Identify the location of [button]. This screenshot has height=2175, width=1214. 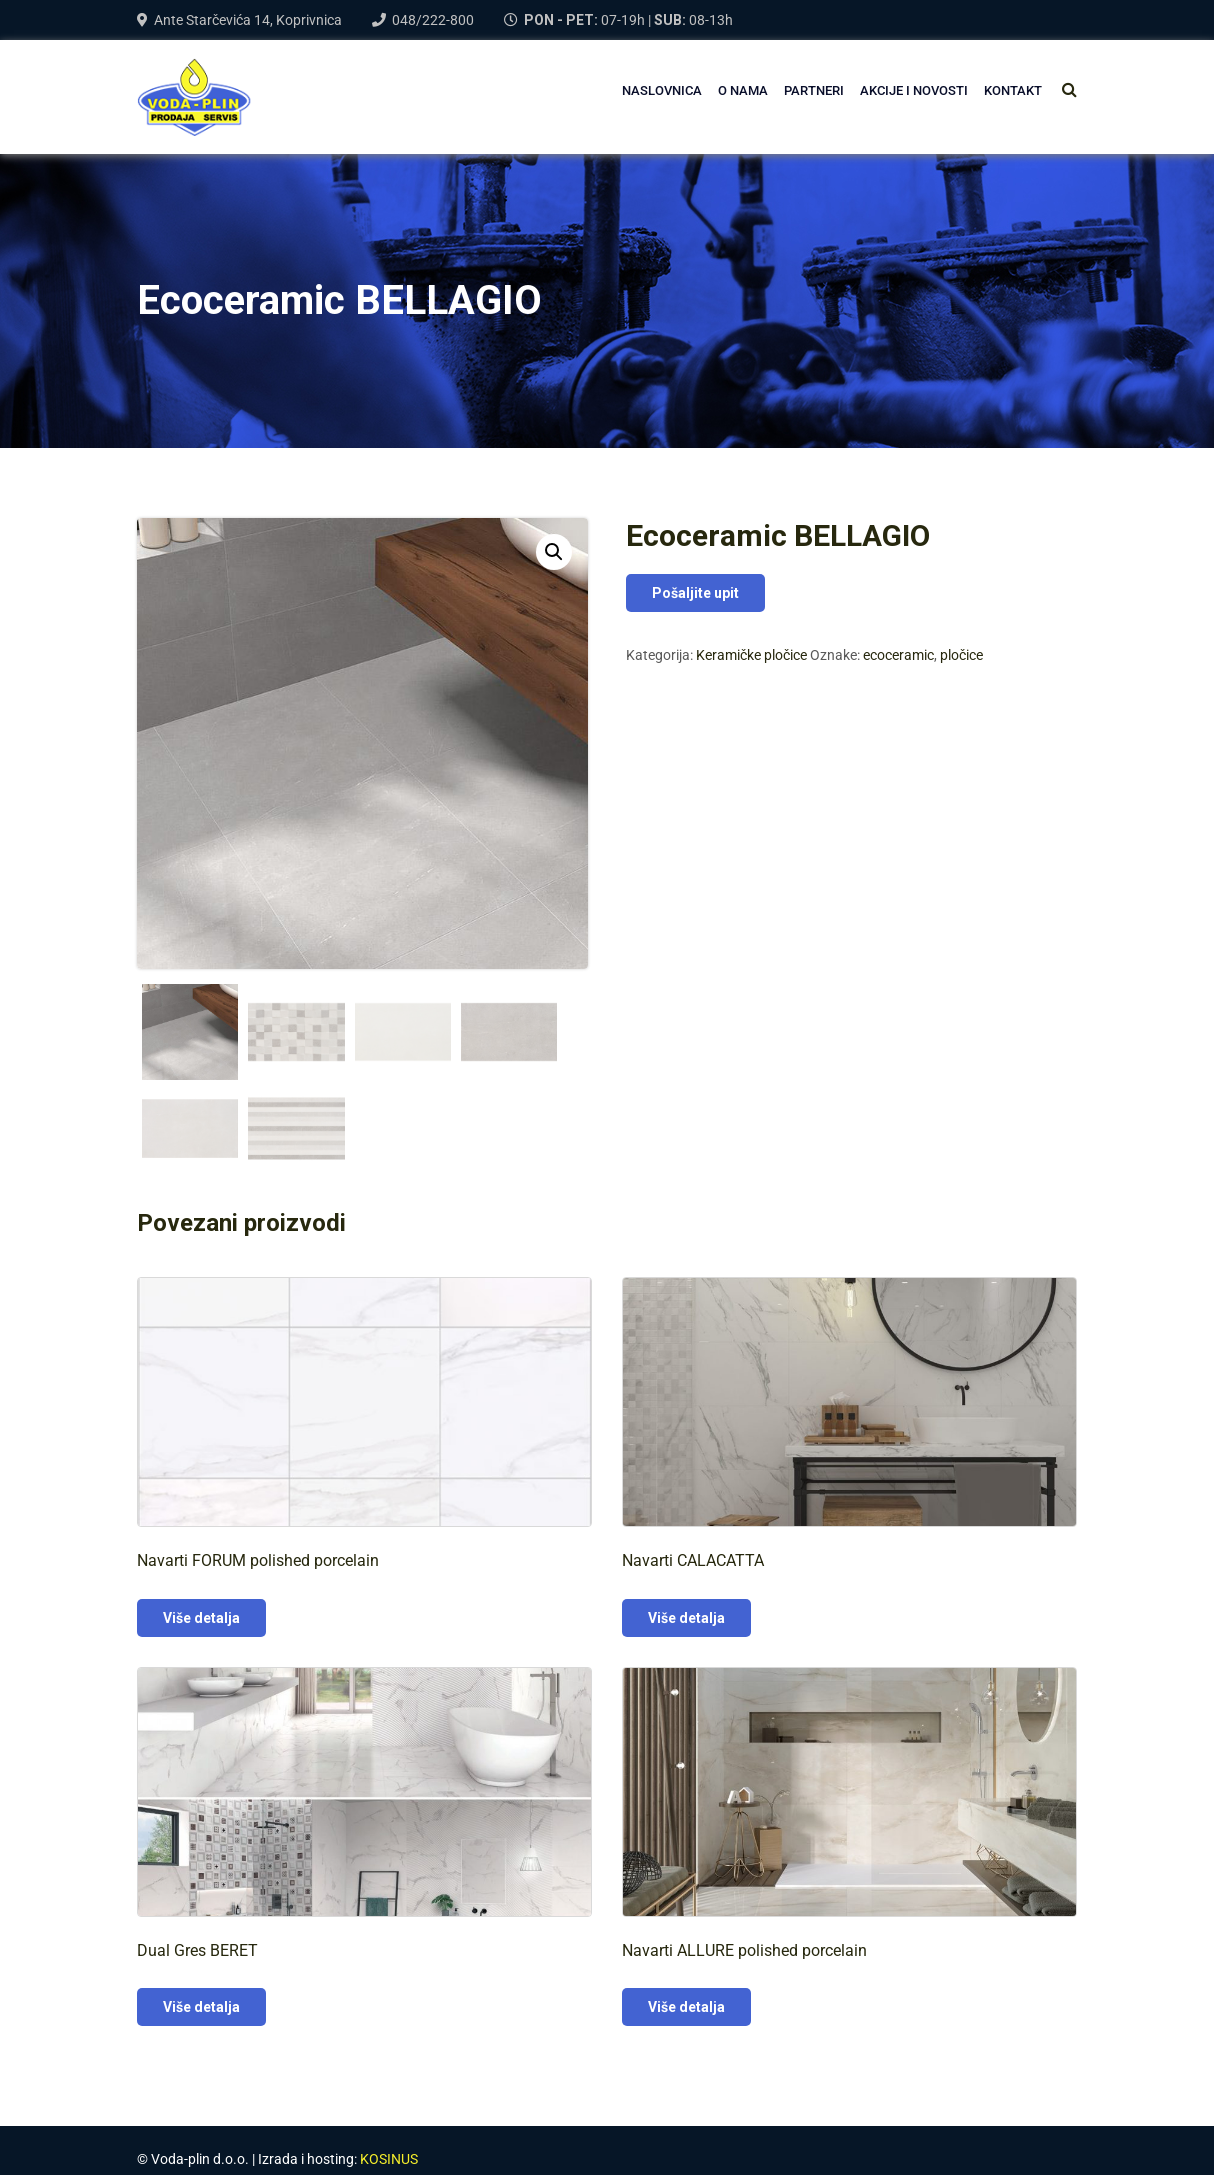
(554, 552).